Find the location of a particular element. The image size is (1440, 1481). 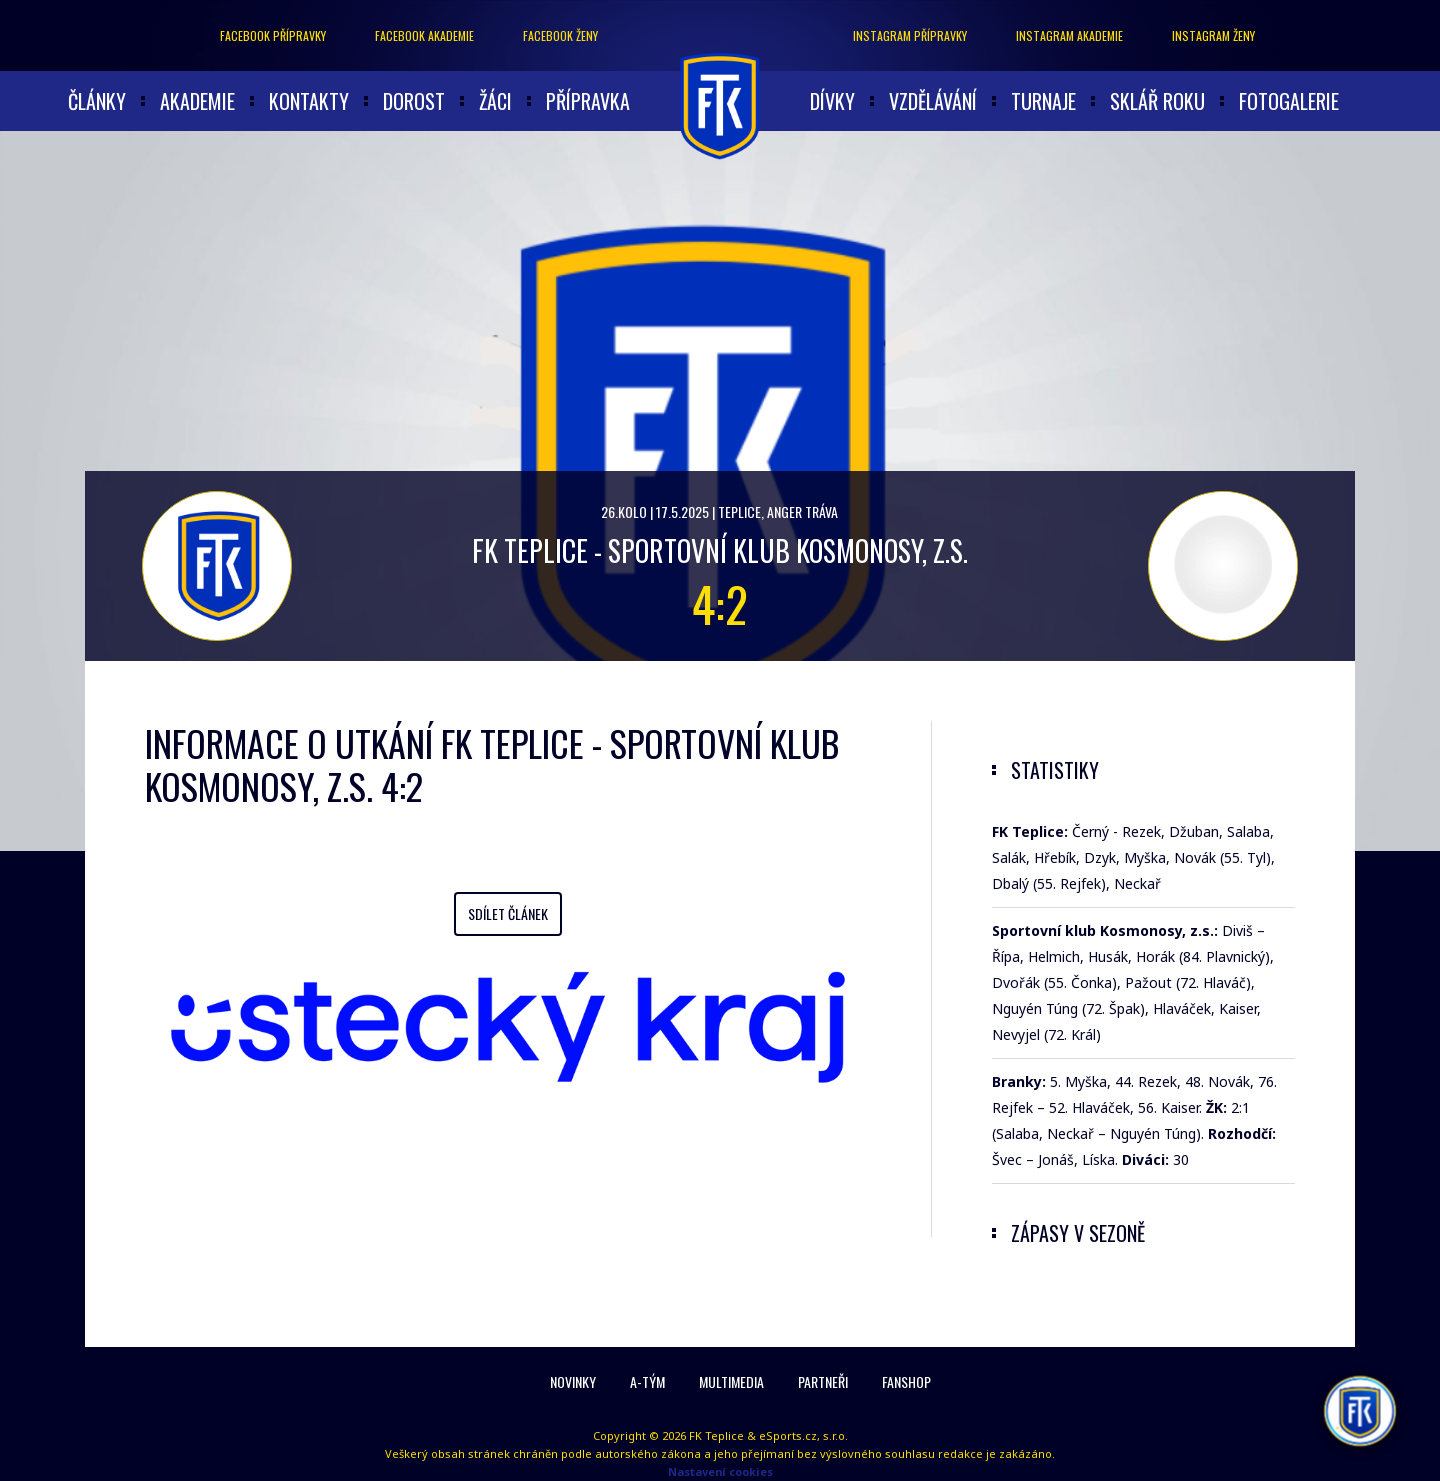

akademie [button] is located at coordinates (197, 101).